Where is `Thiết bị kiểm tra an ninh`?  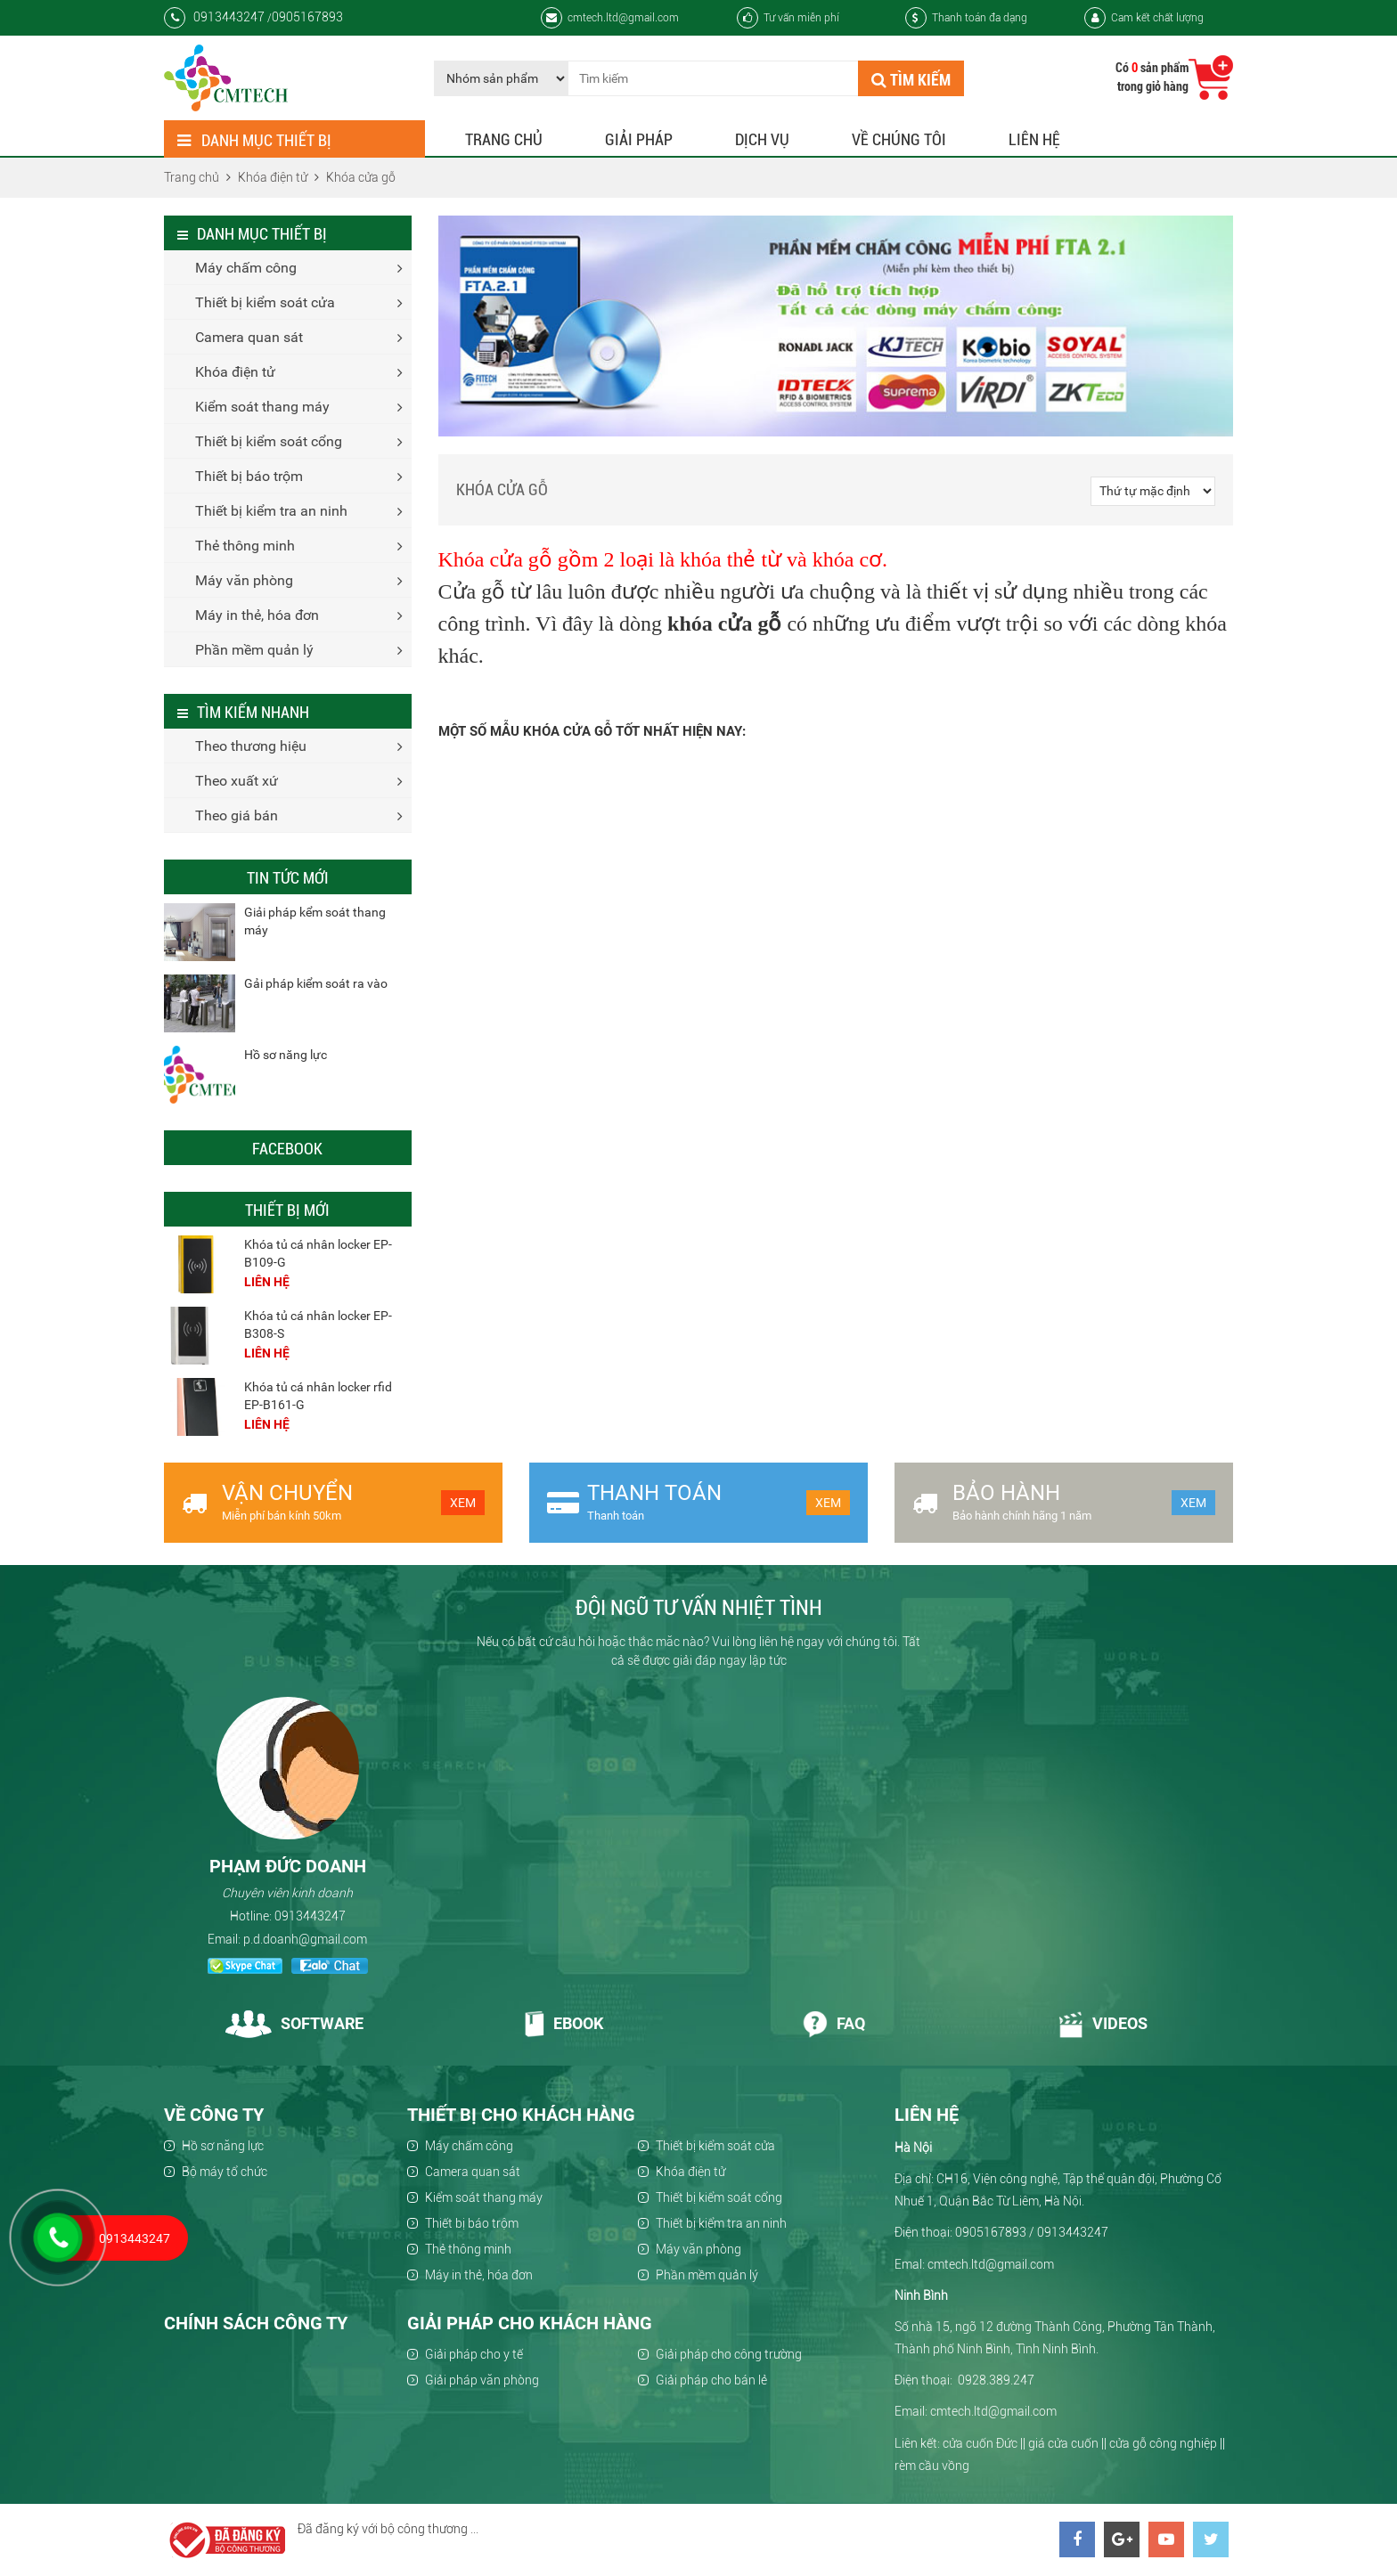 Thiết bị kiểm tra an ninh is located at coordinates (271, 510).